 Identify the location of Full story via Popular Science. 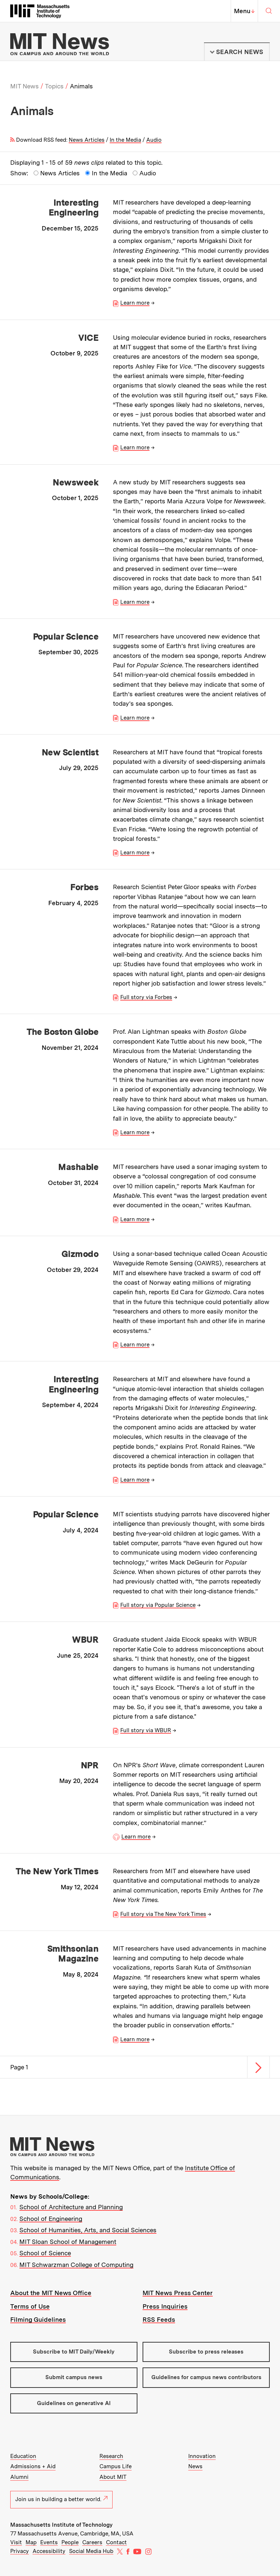
(158, 1605).